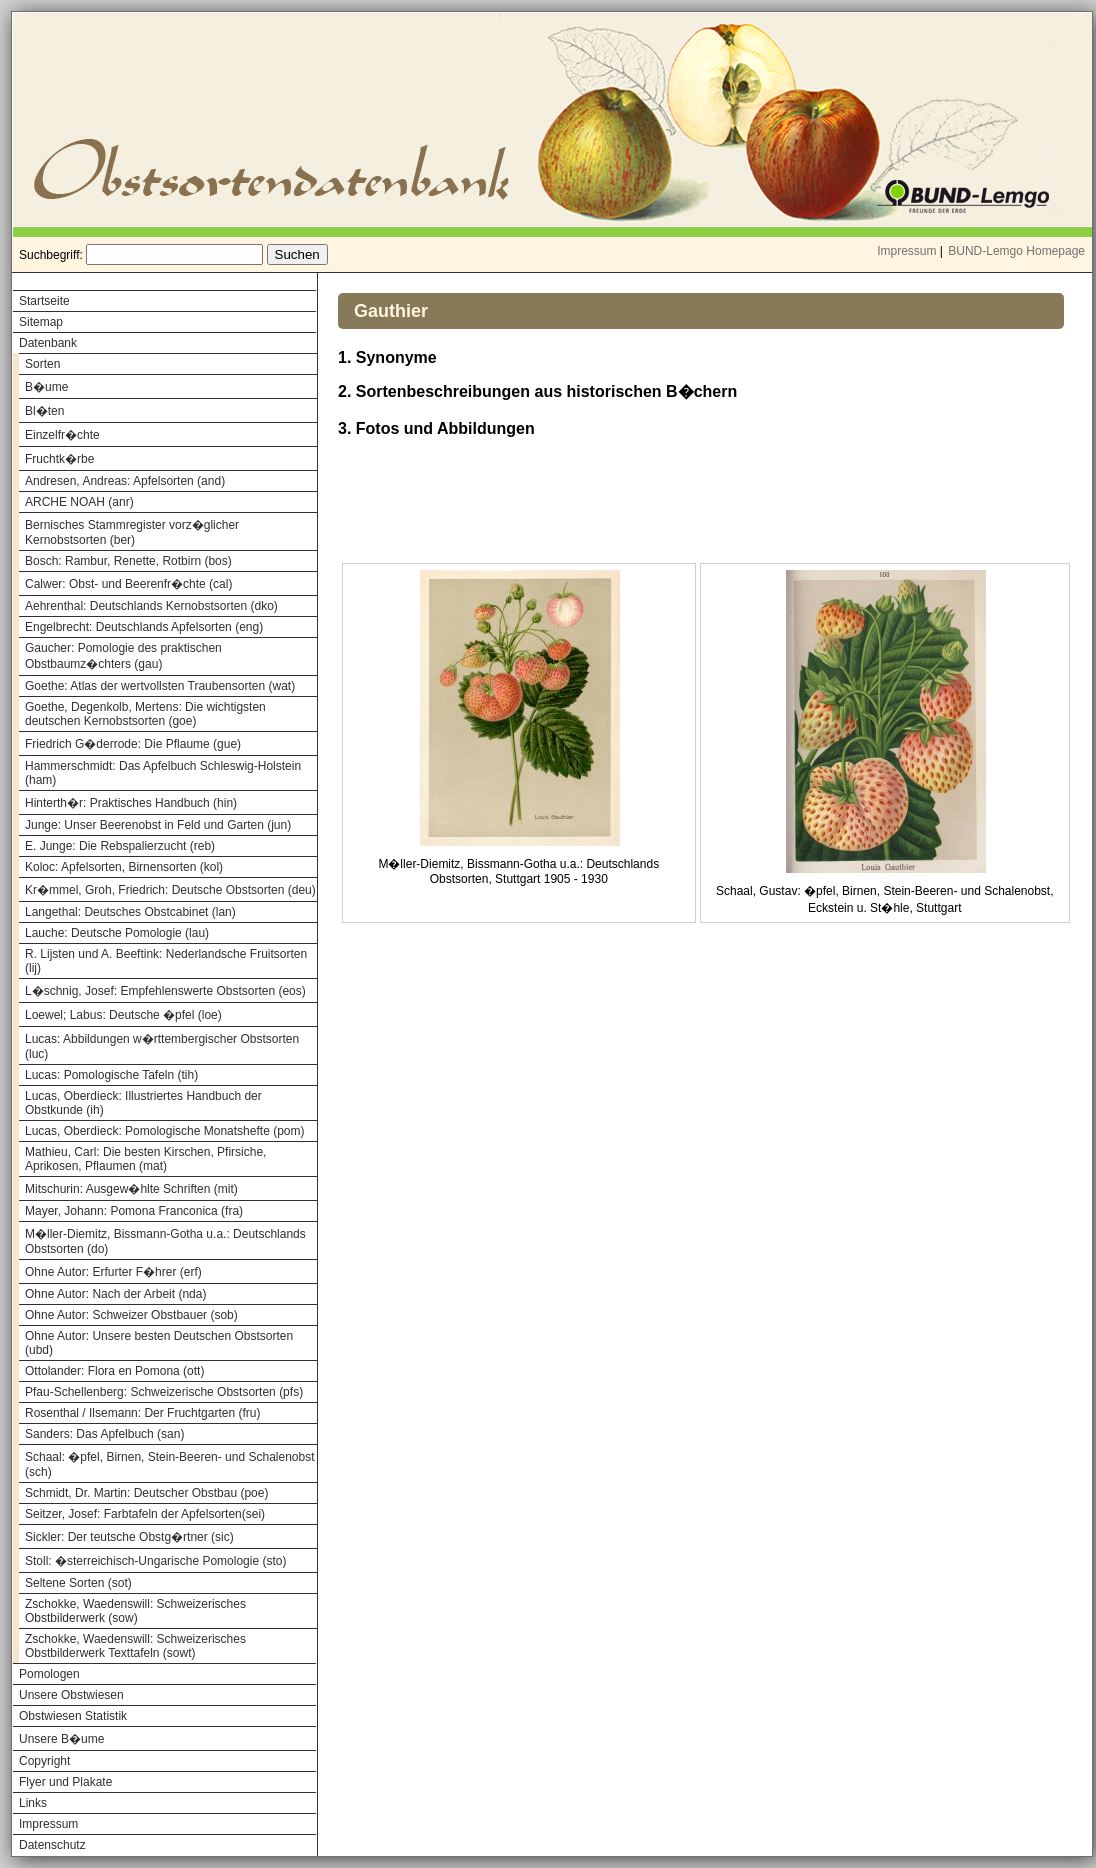  I want to click on Datenbank, so click(48, 343).